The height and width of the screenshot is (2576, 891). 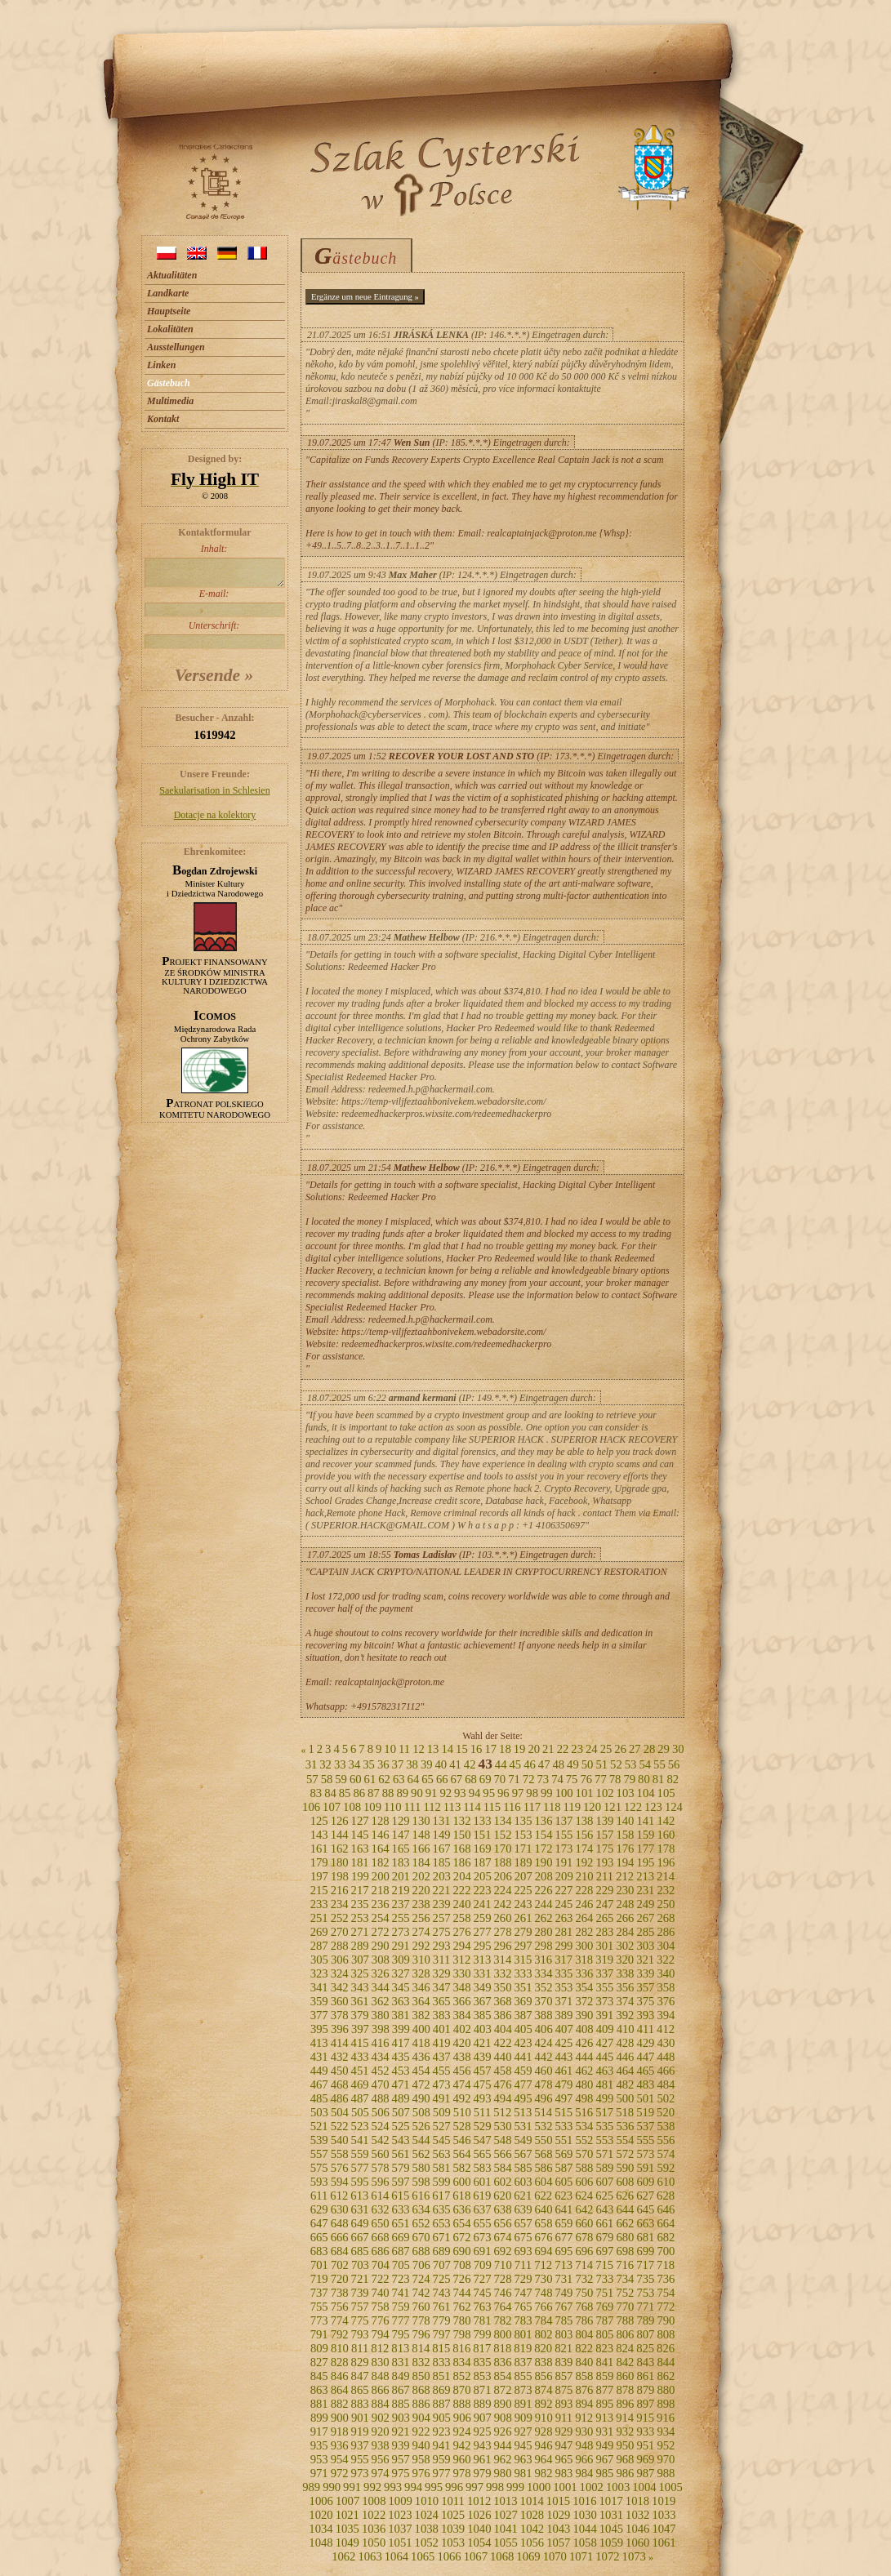 I want to click on 387, so click(x=523, y=2015).